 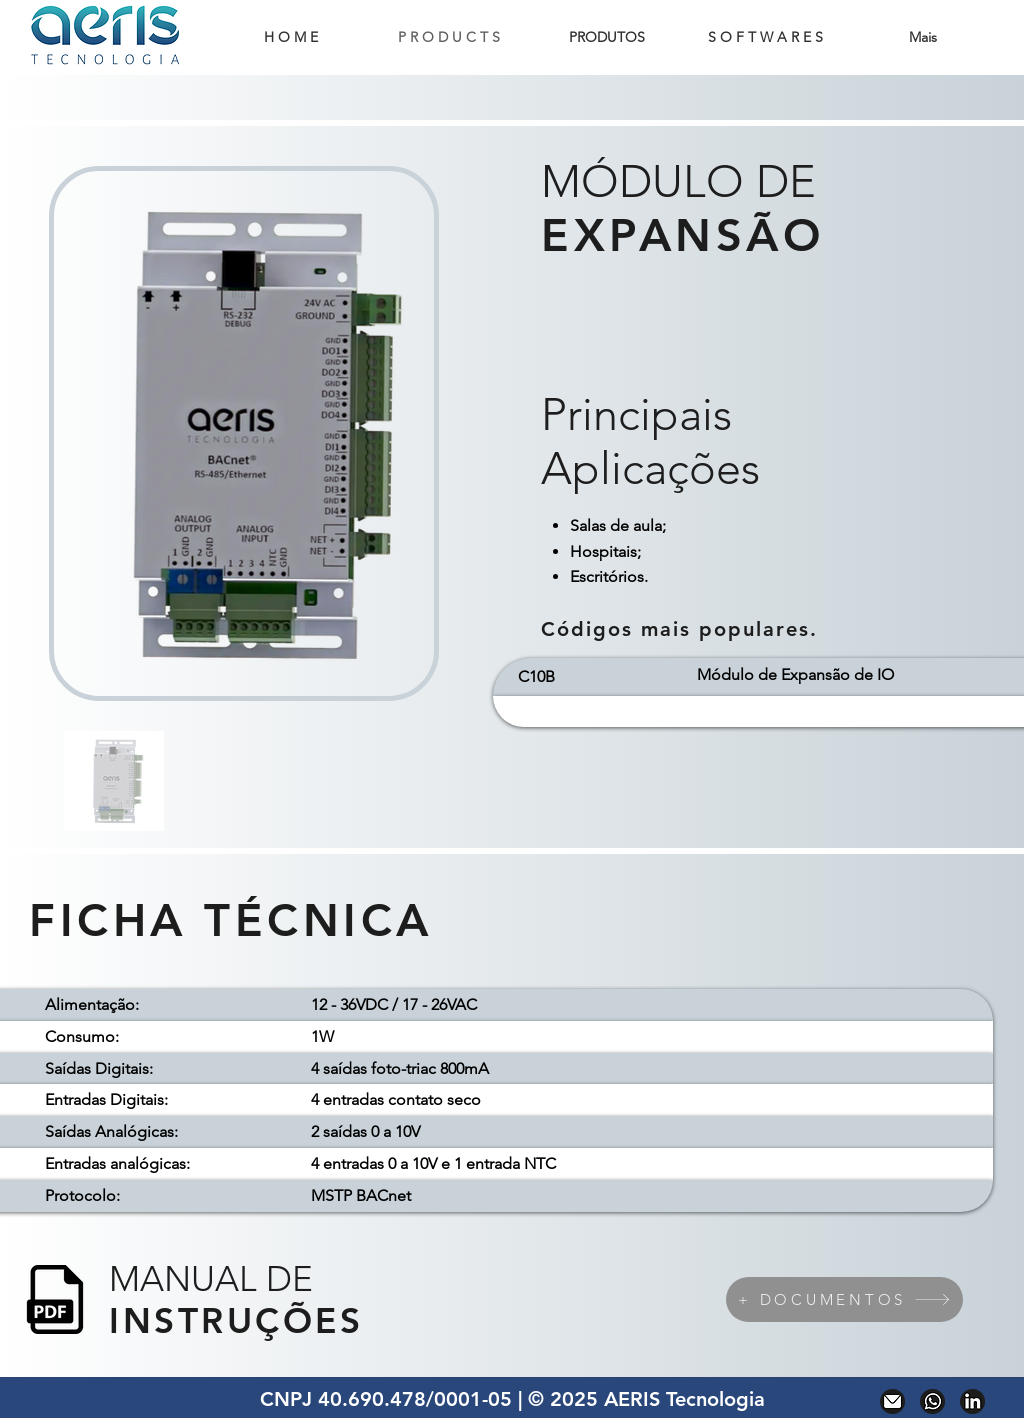 I want to click on [+ DOCUMENTOS], so click(x=844, y=1299).